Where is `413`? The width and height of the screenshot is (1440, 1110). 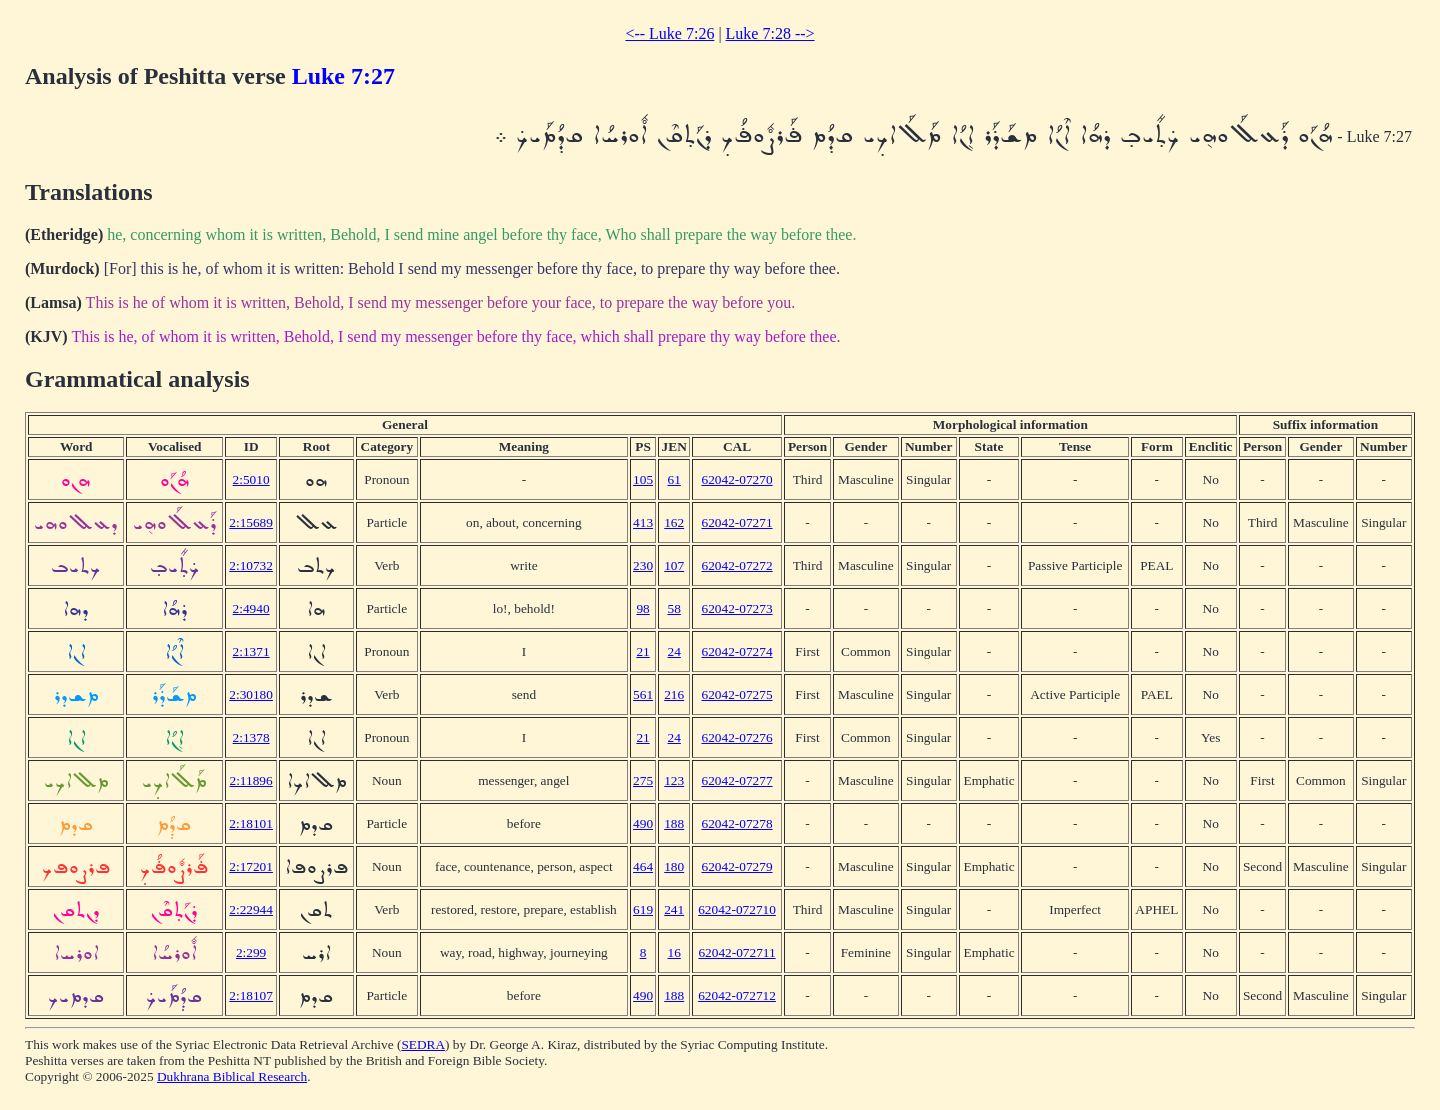
413 is located at coordinates (643, 522).